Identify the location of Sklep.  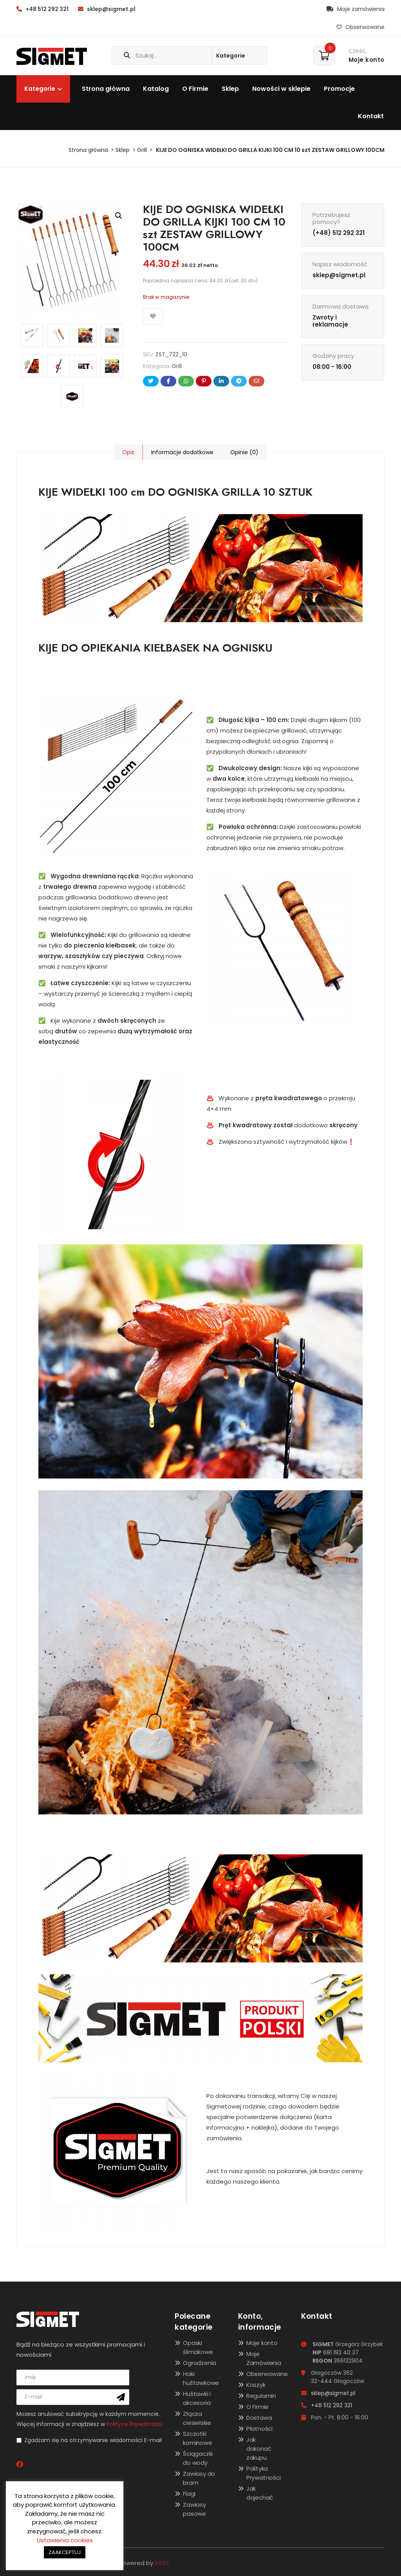
(230, 88).